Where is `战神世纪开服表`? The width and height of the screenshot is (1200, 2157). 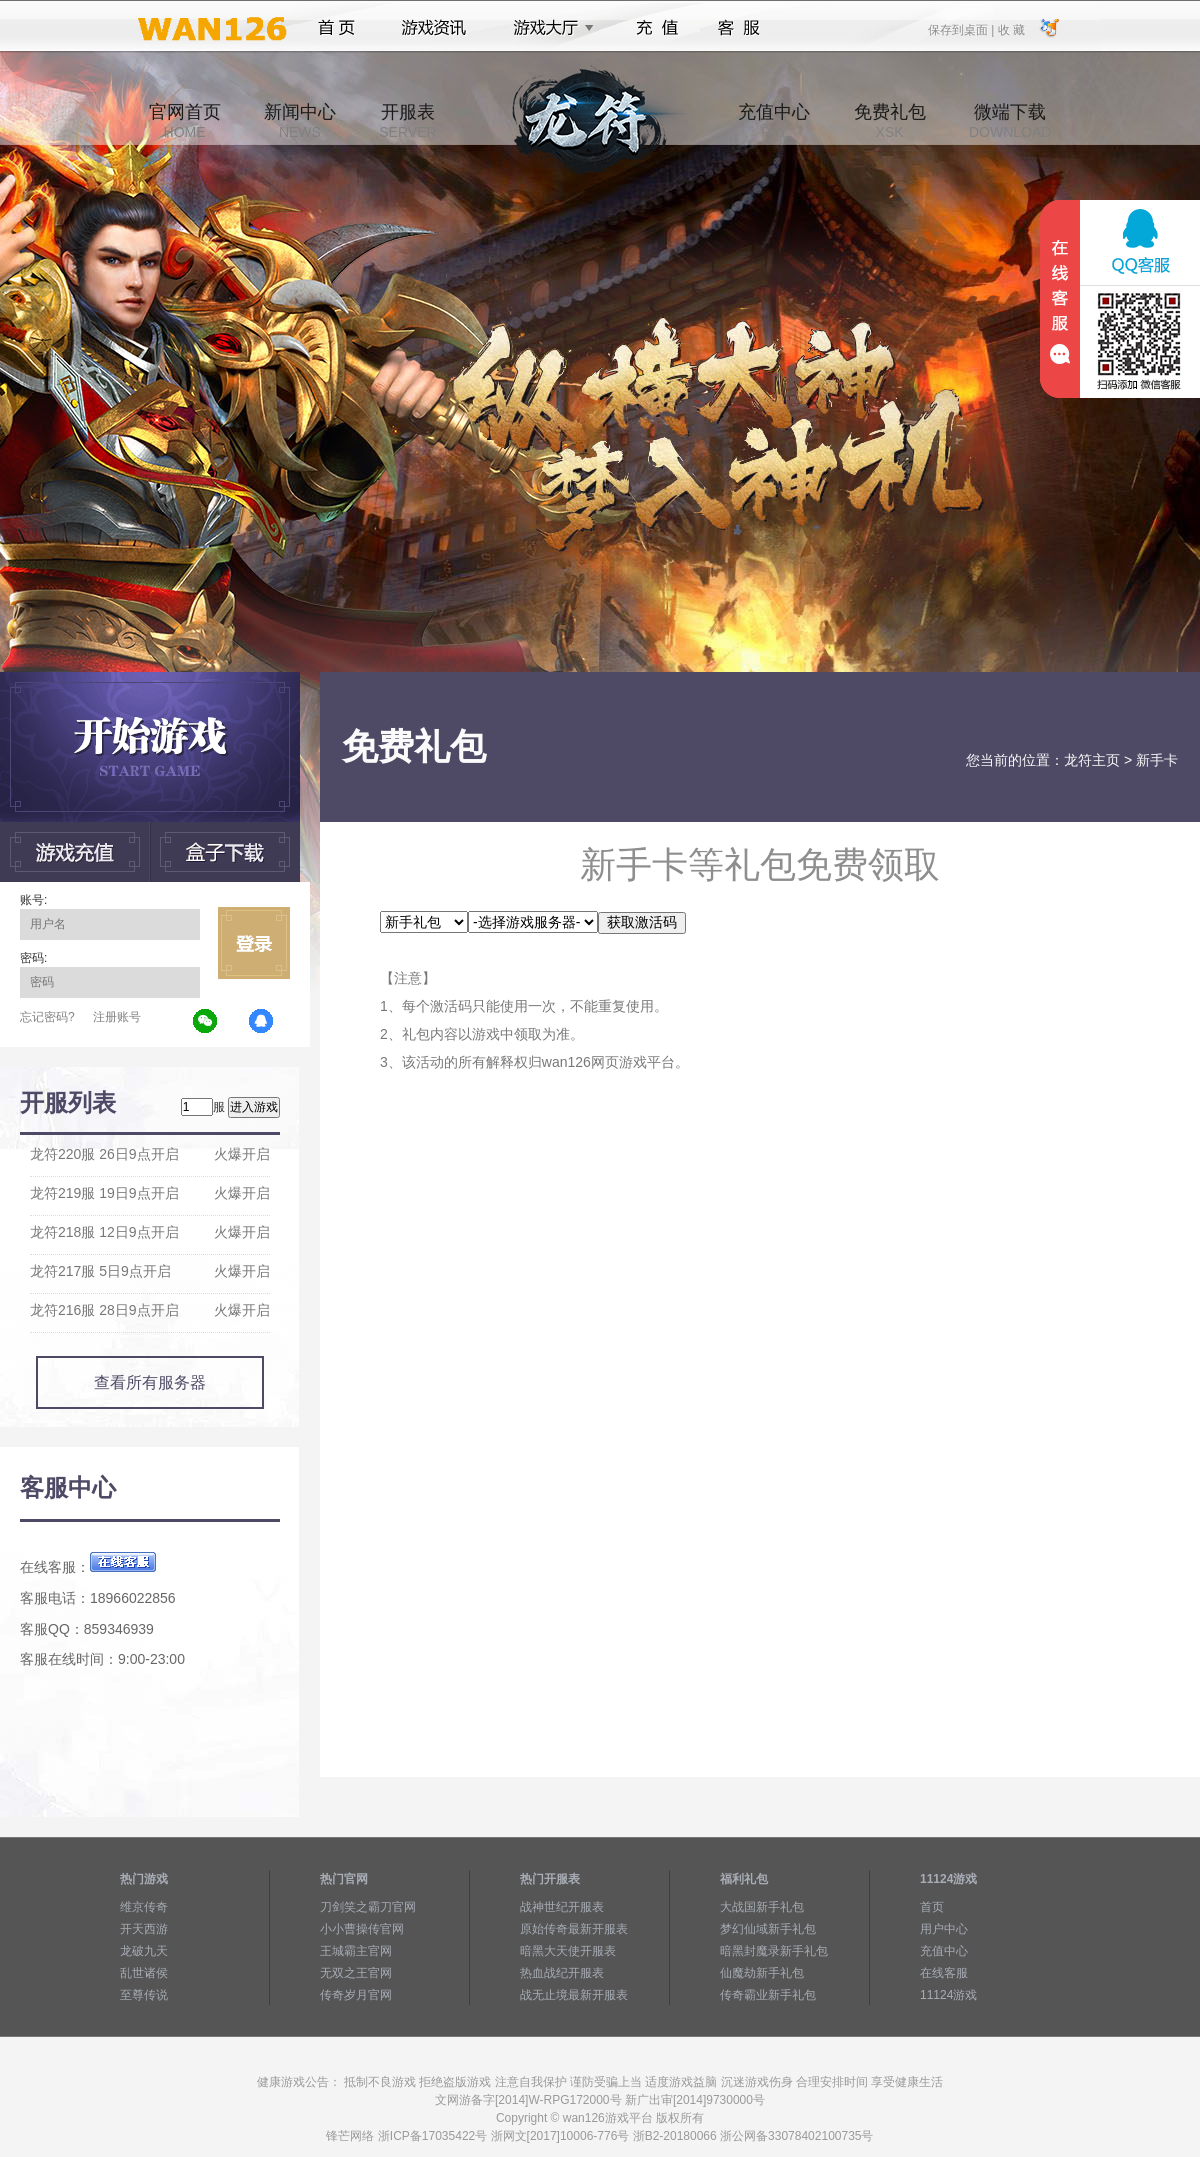 战神世纪开服表 is located at coordinates (562, 1907).